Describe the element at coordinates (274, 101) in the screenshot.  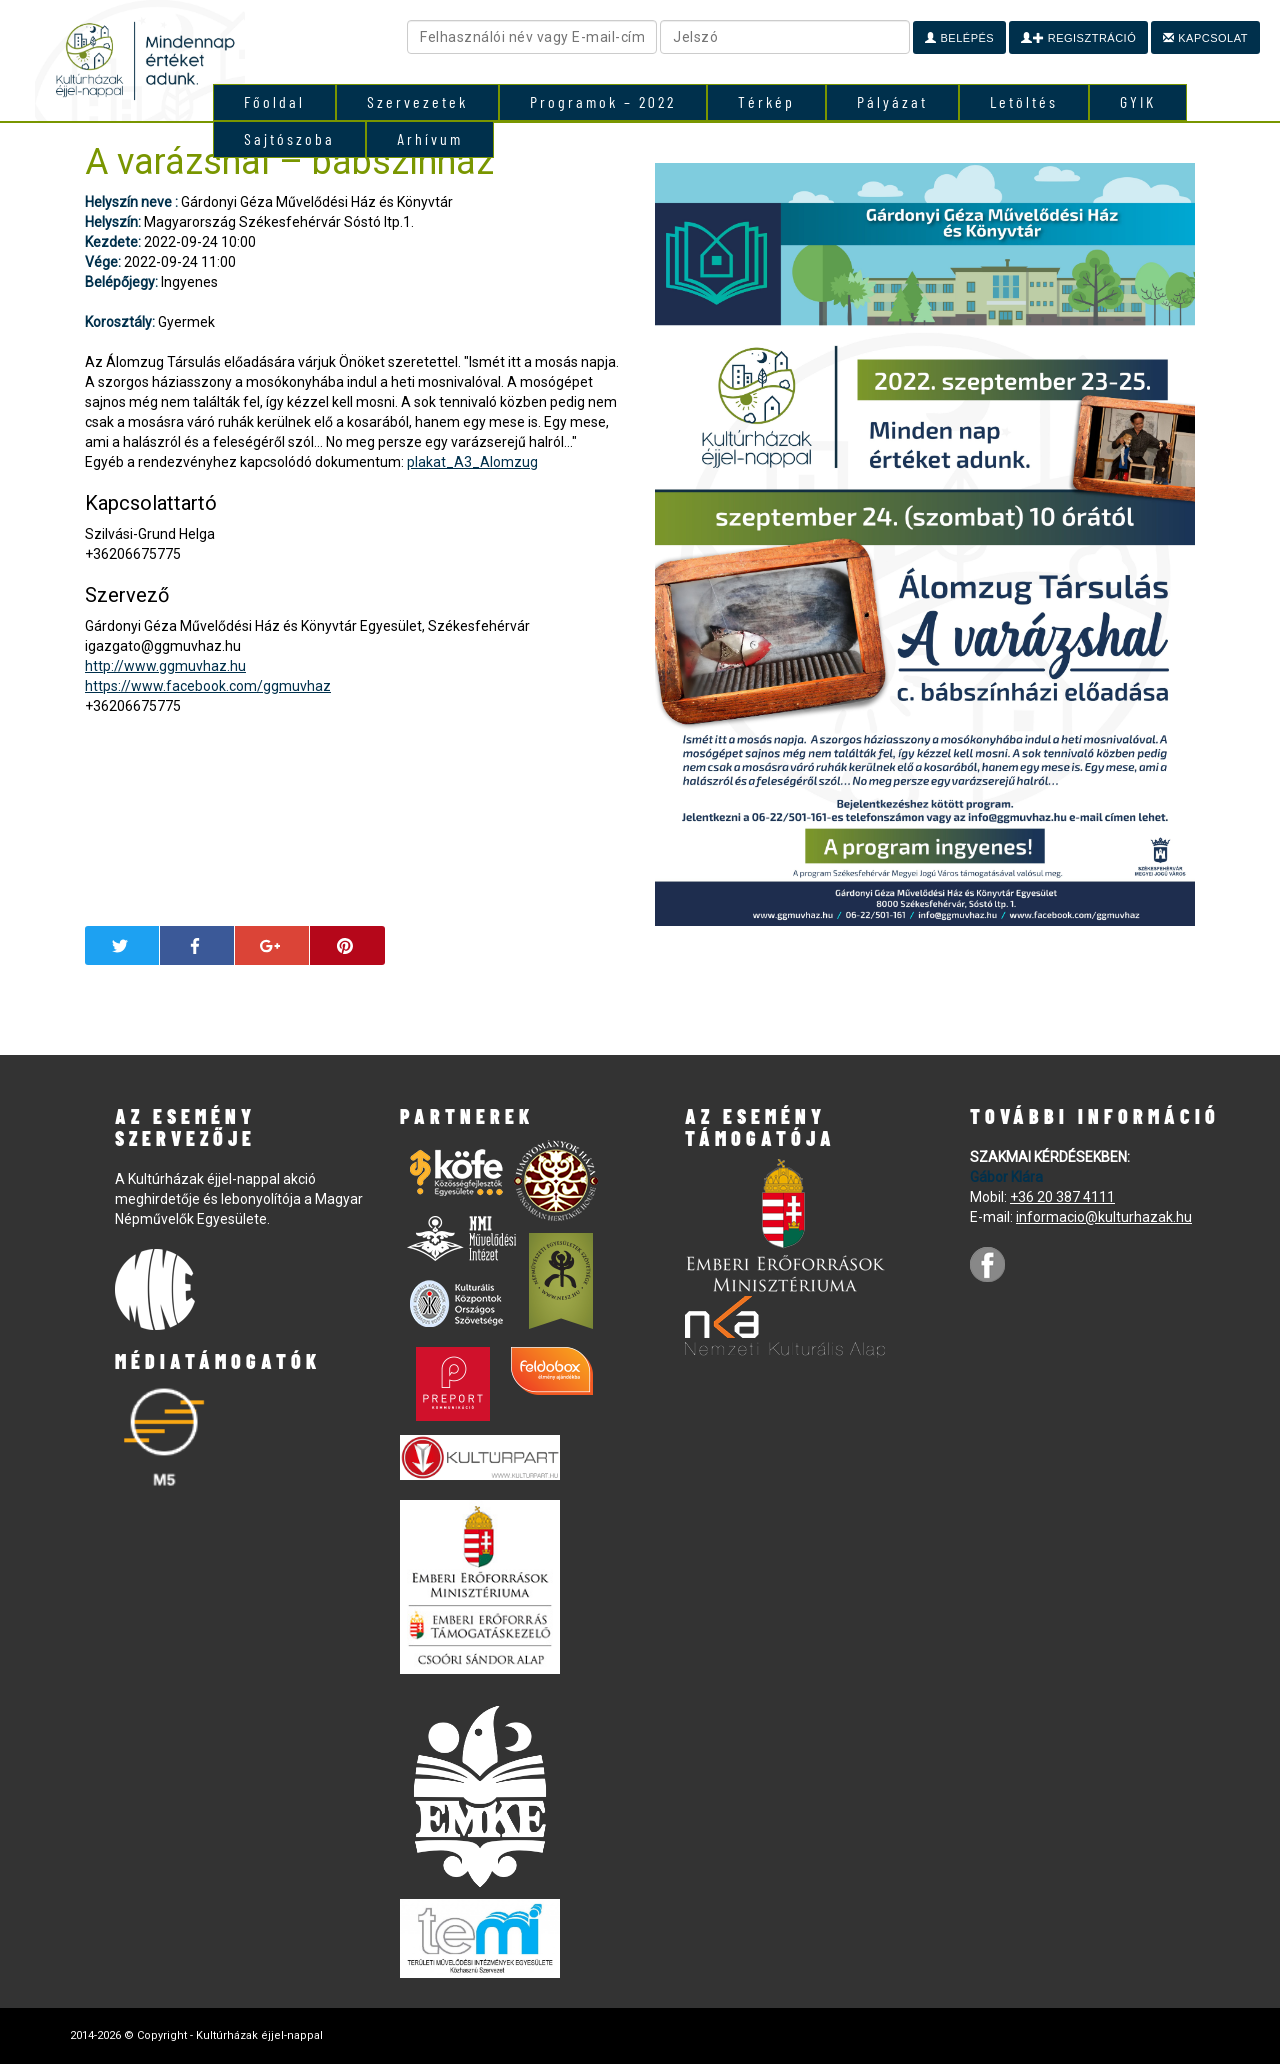
I see `Főoldal` at that location.